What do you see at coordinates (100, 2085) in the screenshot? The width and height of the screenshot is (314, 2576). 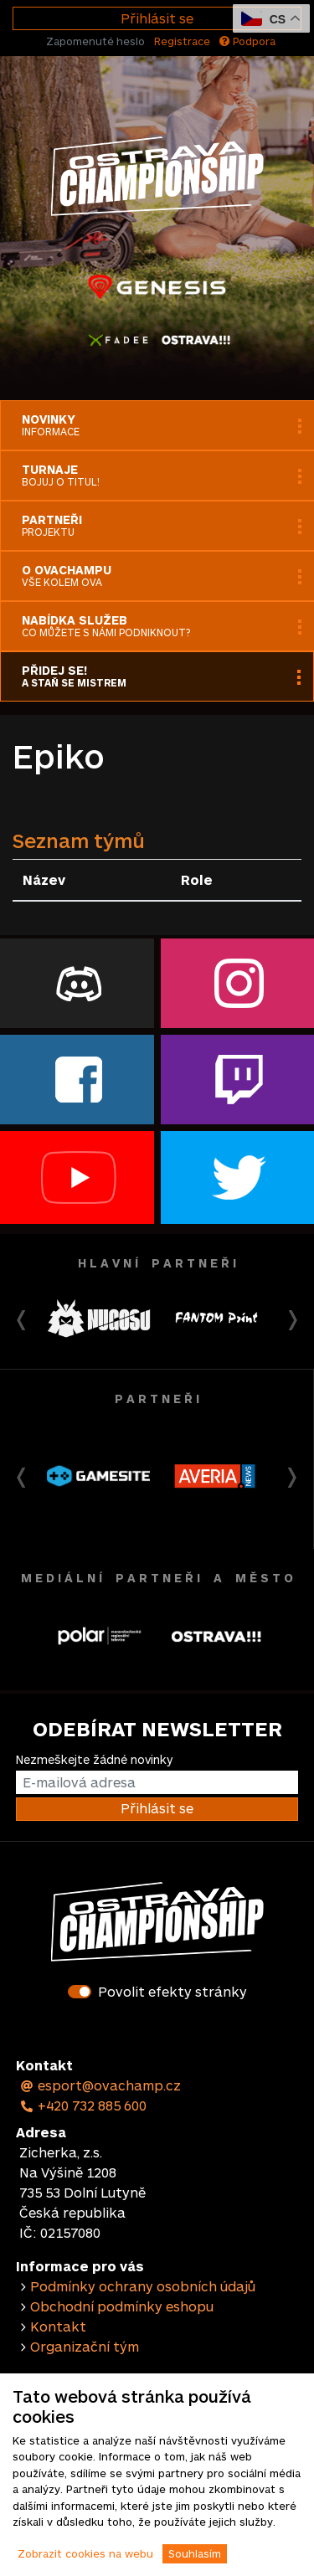 I see `esport@ovachamp.cz` at bounding box center [100, 2085].